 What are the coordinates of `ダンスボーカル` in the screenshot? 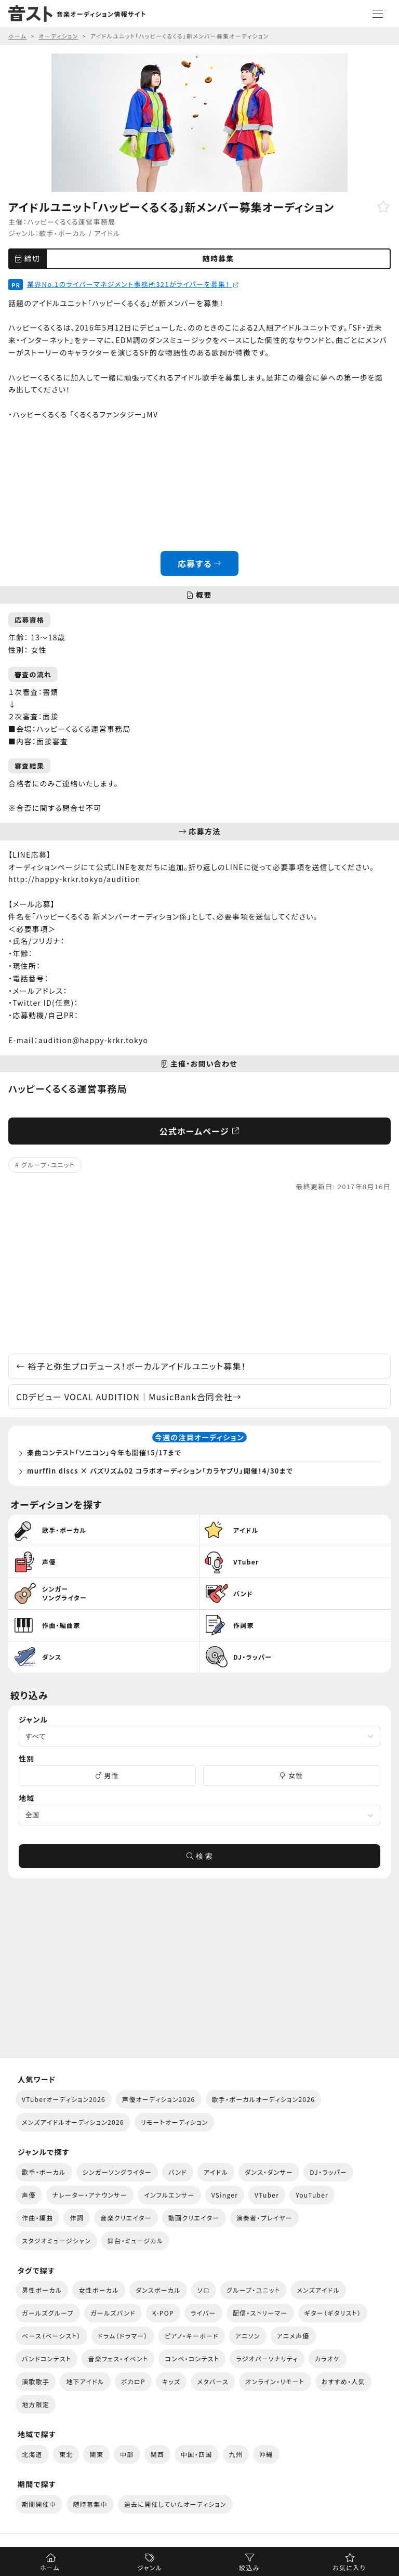 It's located at (158, 2289).